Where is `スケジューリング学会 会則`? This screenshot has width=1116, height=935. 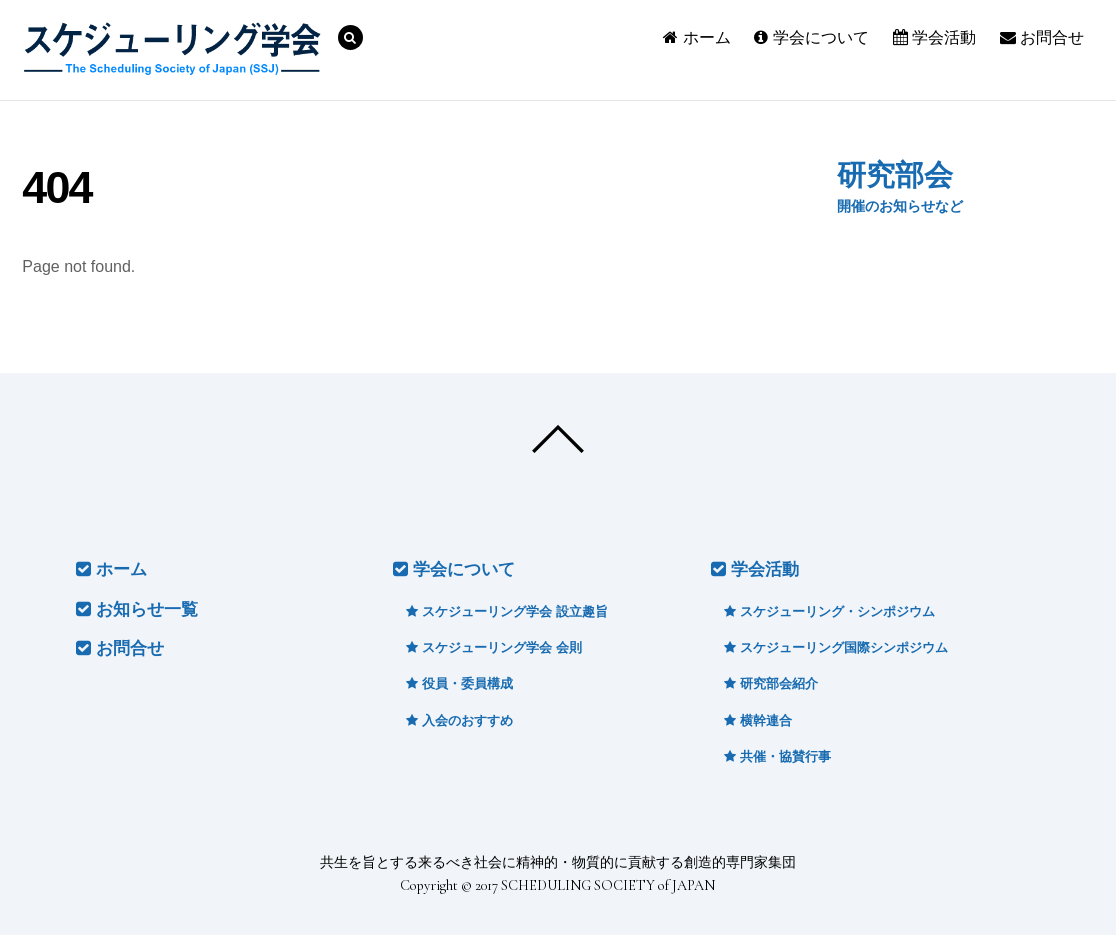 スケジューリング学会 会則 is located at coordinates (493, 647).